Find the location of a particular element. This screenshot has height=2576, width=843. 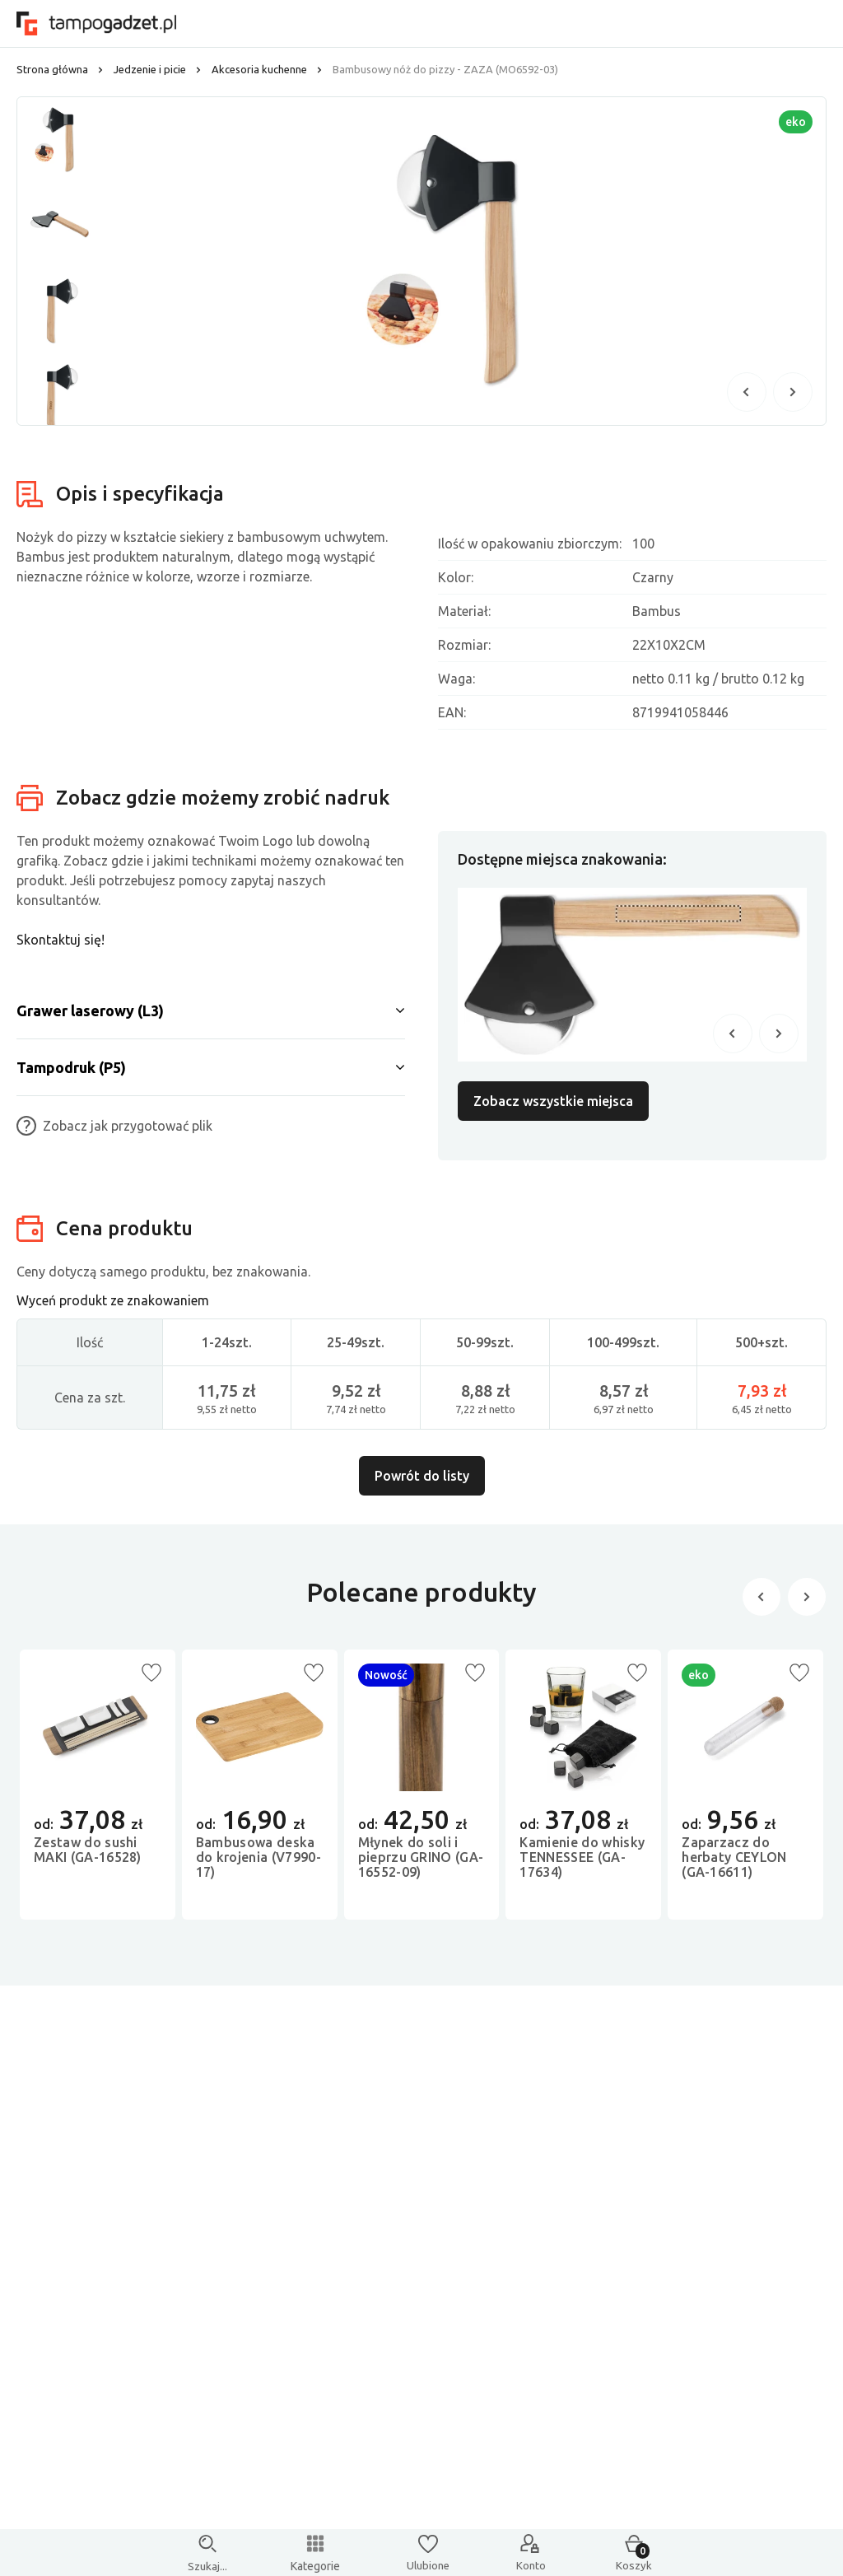

Zobacz jak przygotować plik is located at coordinates (114, 1126).